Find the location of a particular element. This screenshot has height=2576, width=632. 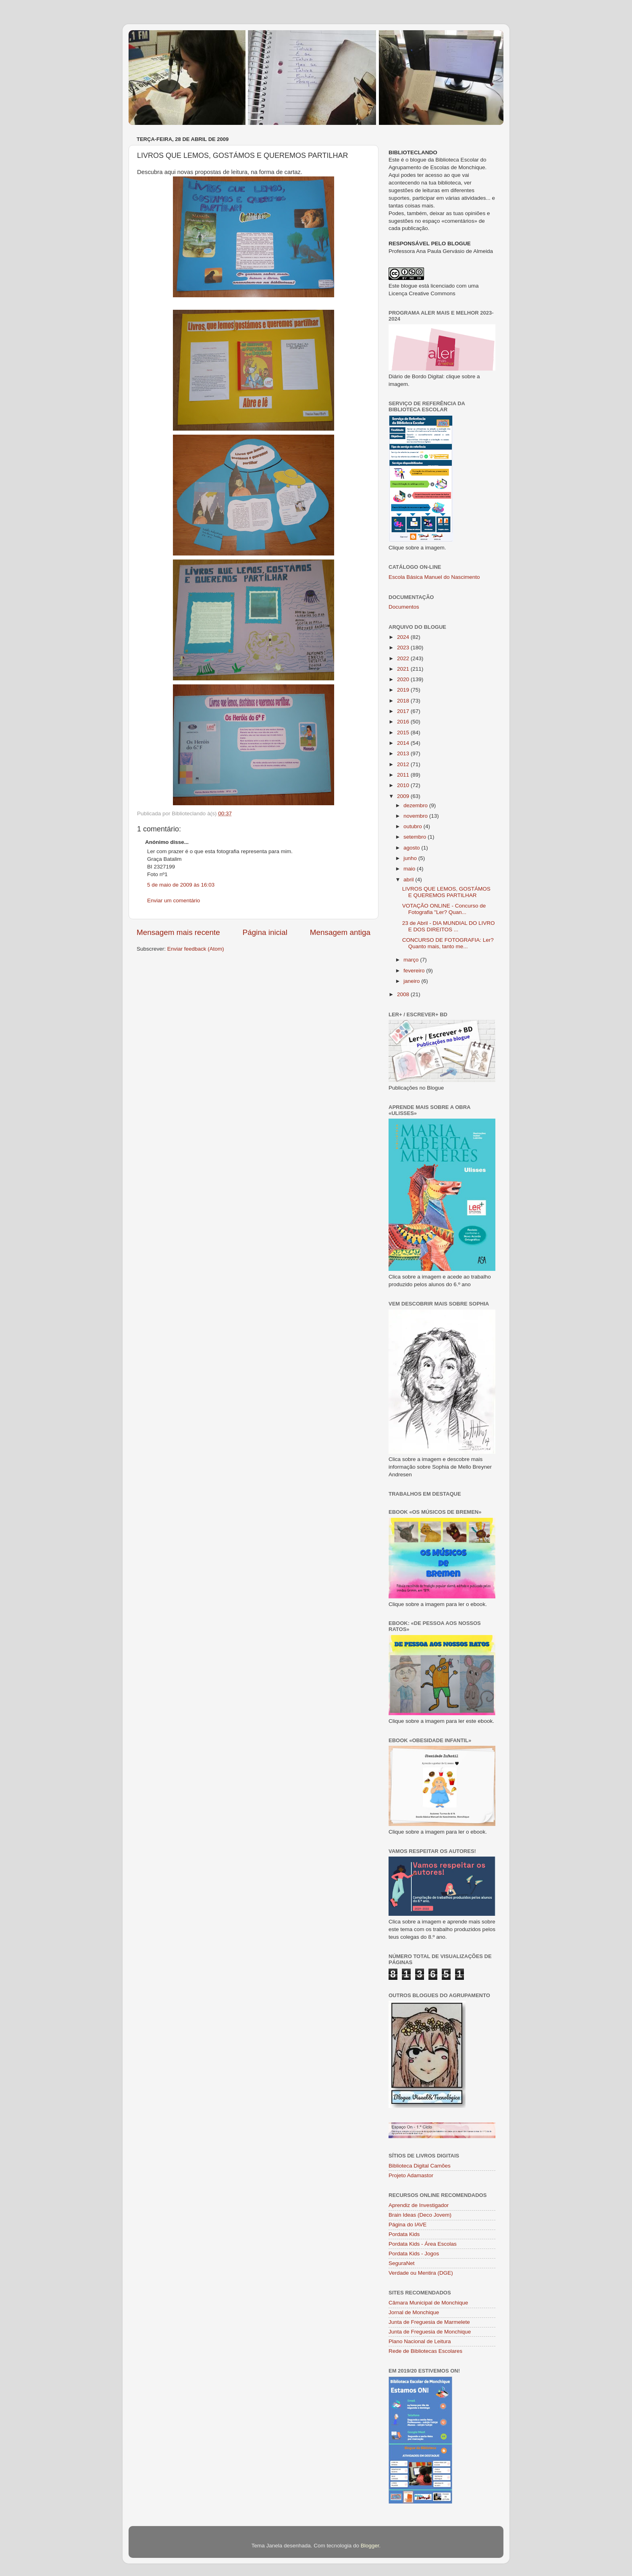

2019 is located at coordinates (404, 690).